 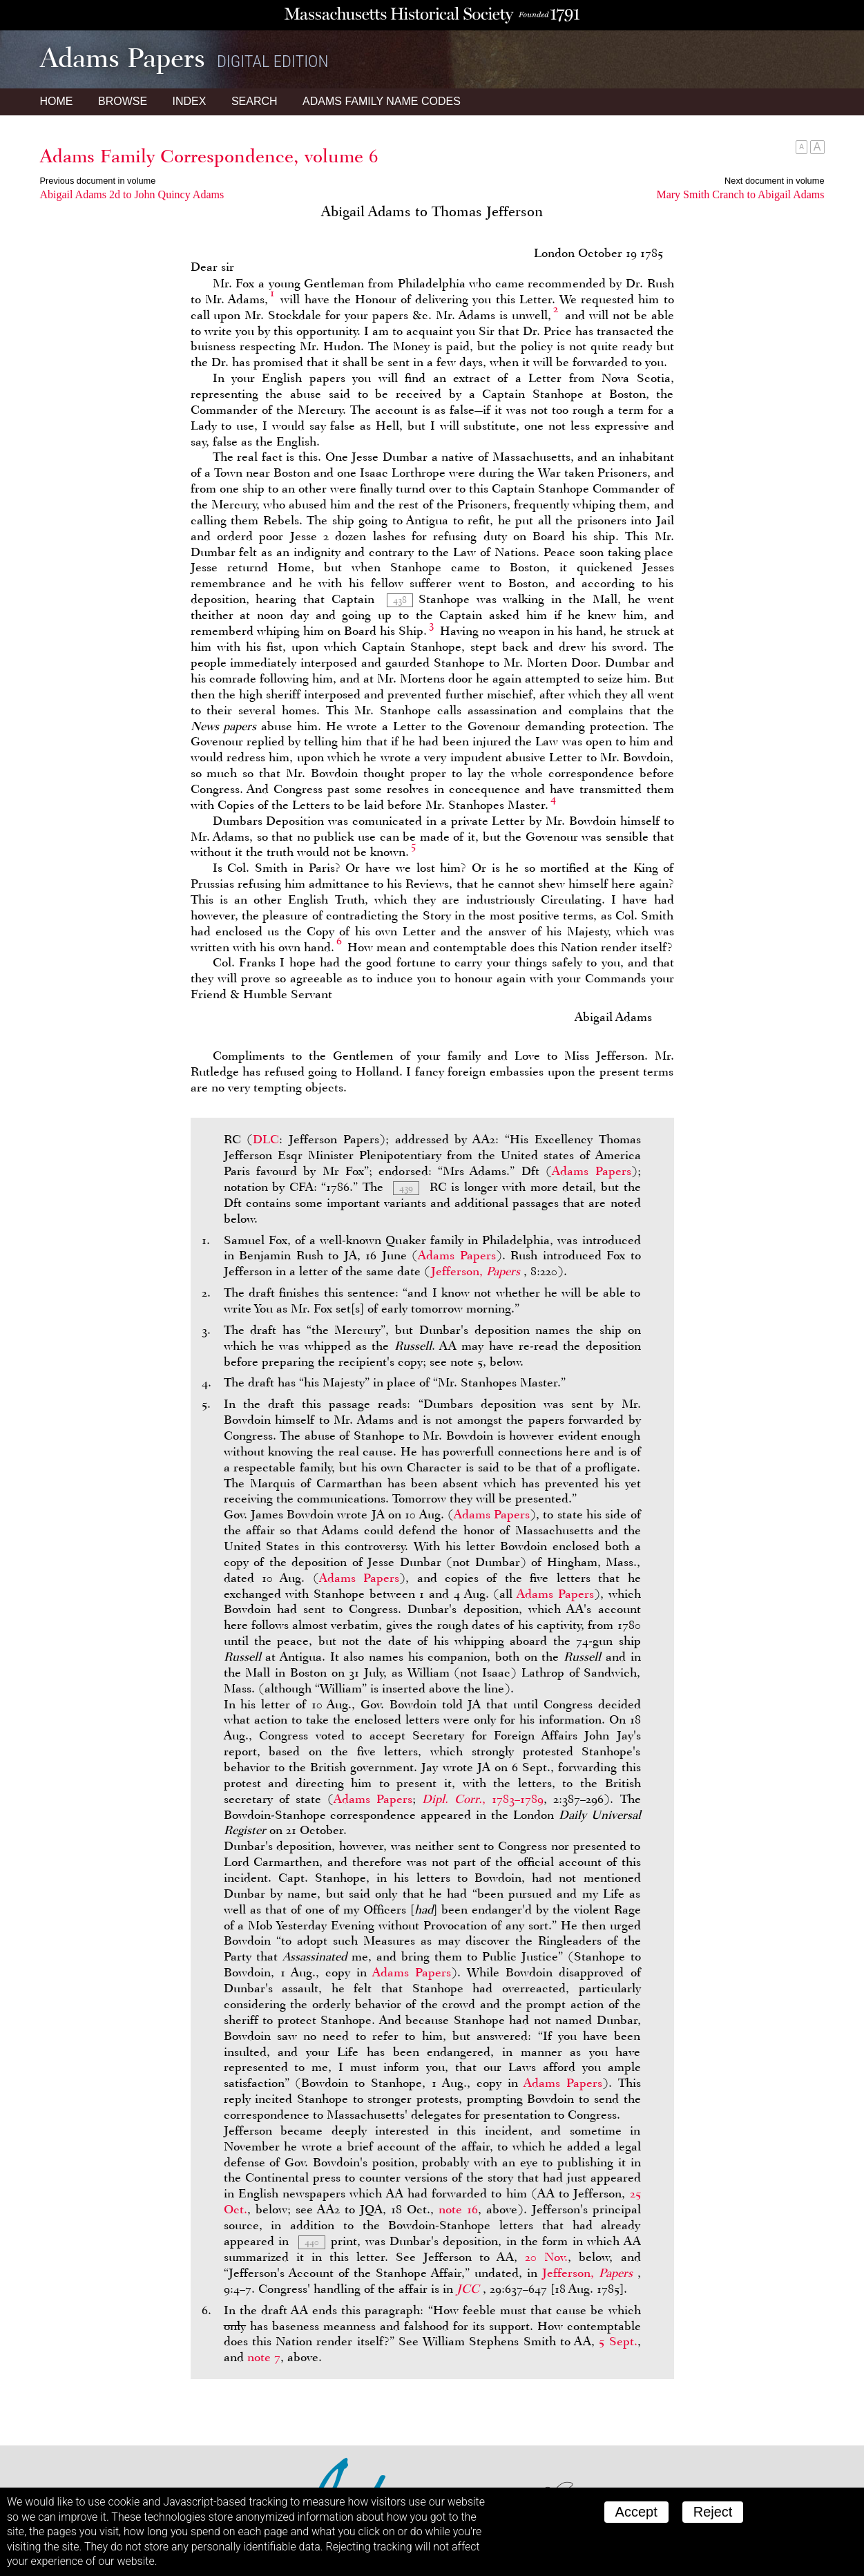 I want to click on Search, so click(x=254, y=101).